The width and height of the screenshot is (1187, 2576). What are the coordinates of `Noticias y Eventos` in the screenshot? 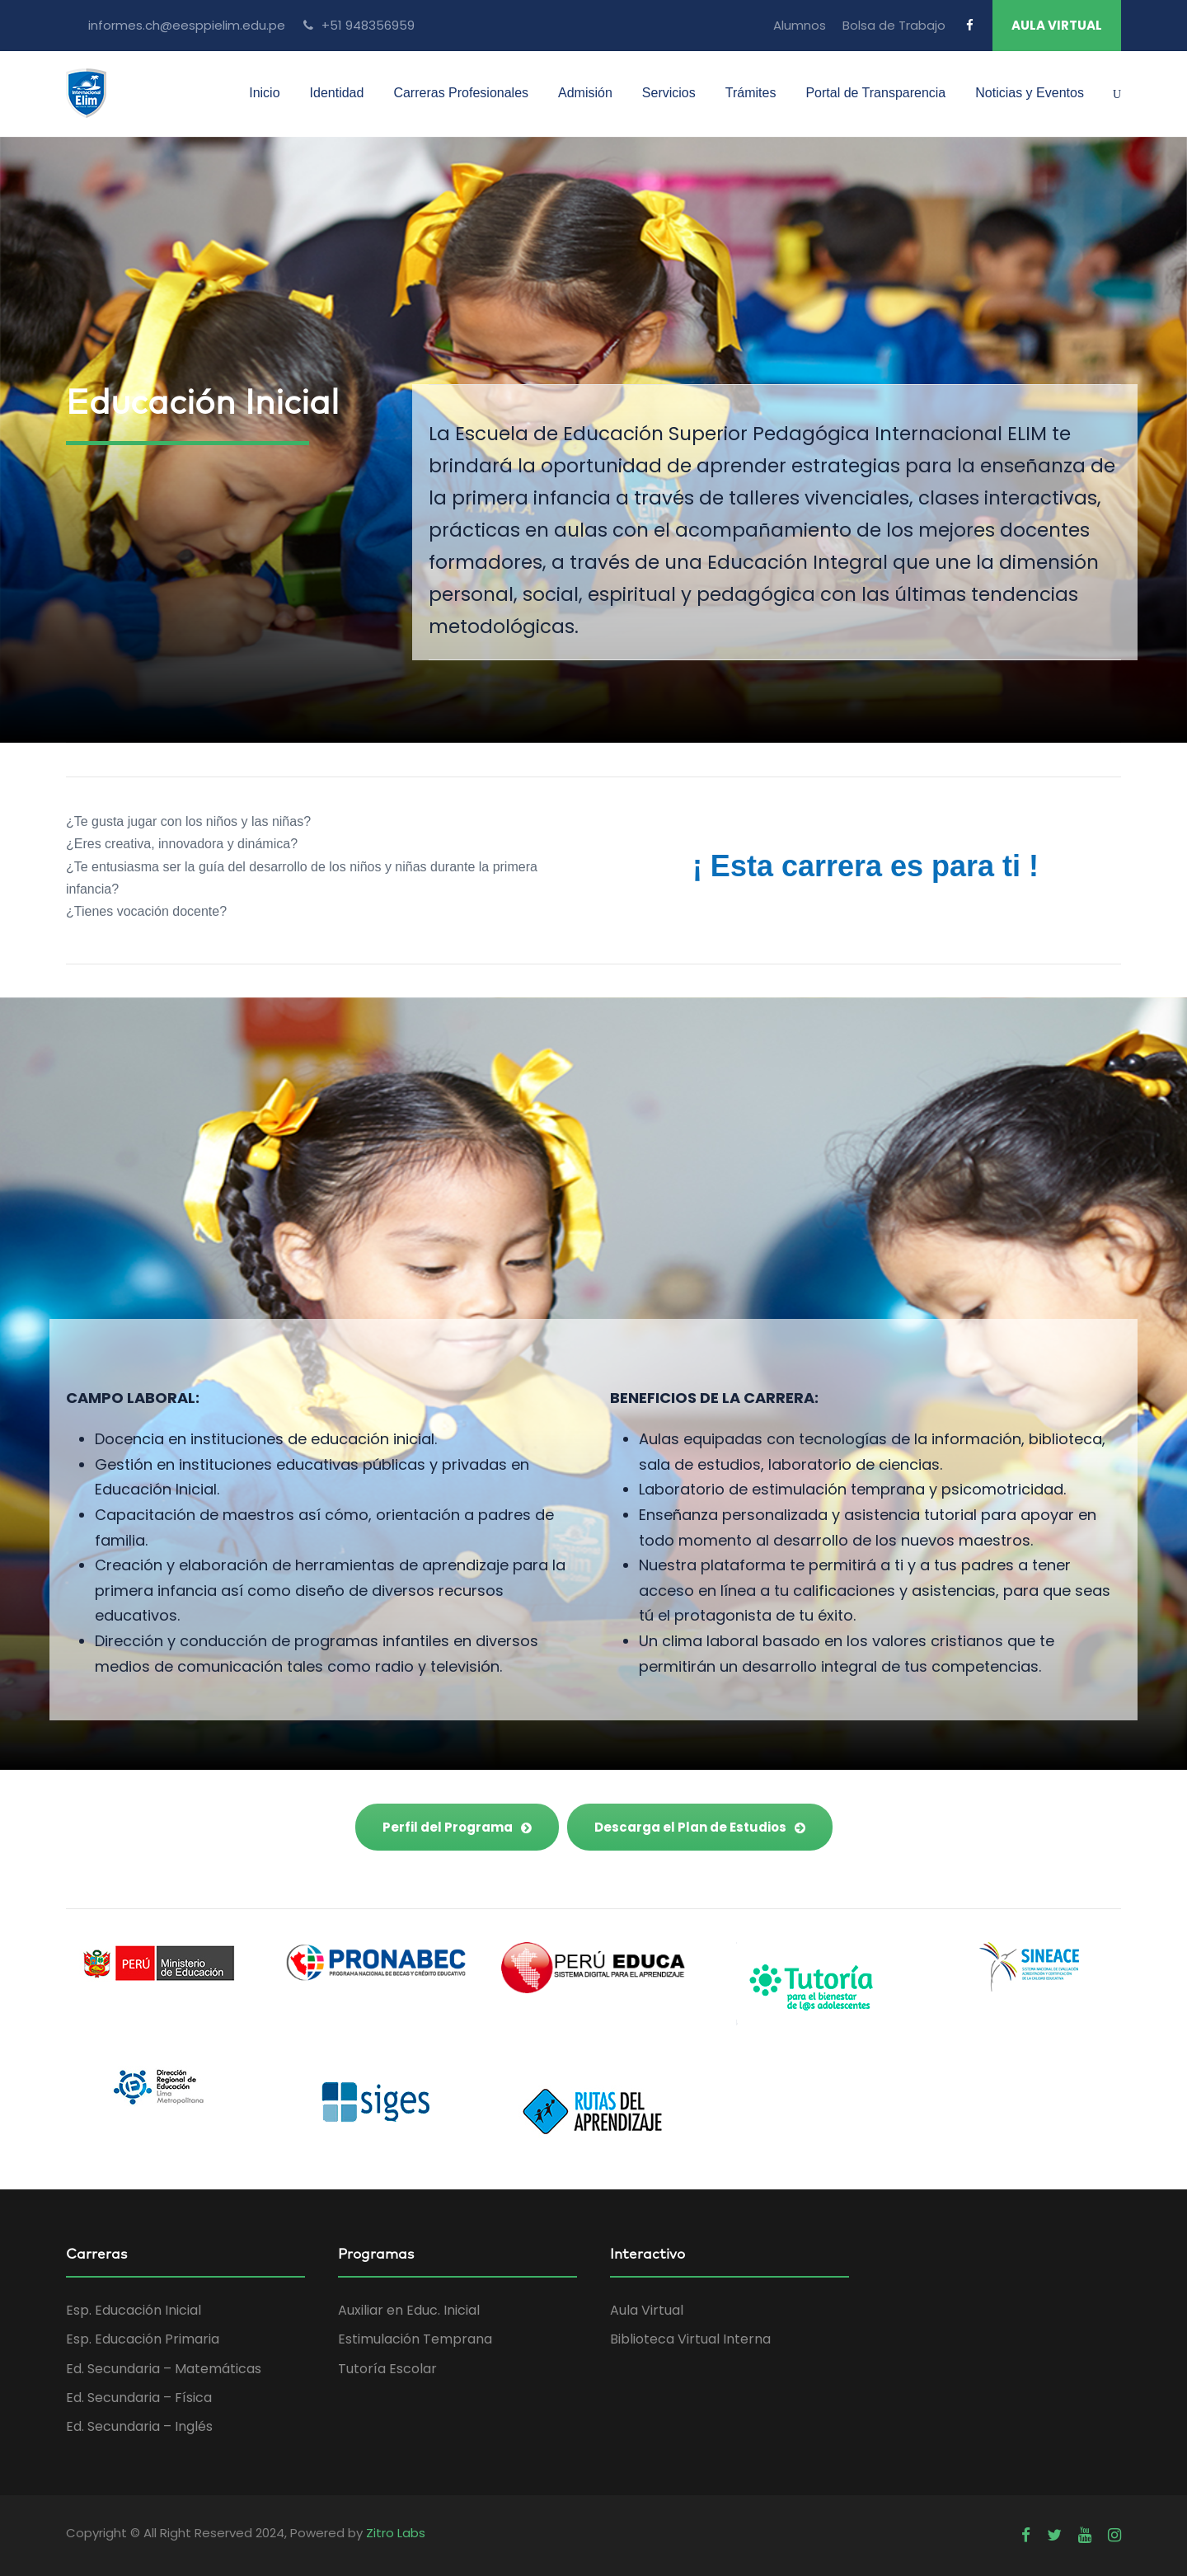 It's located at (1029, 93).